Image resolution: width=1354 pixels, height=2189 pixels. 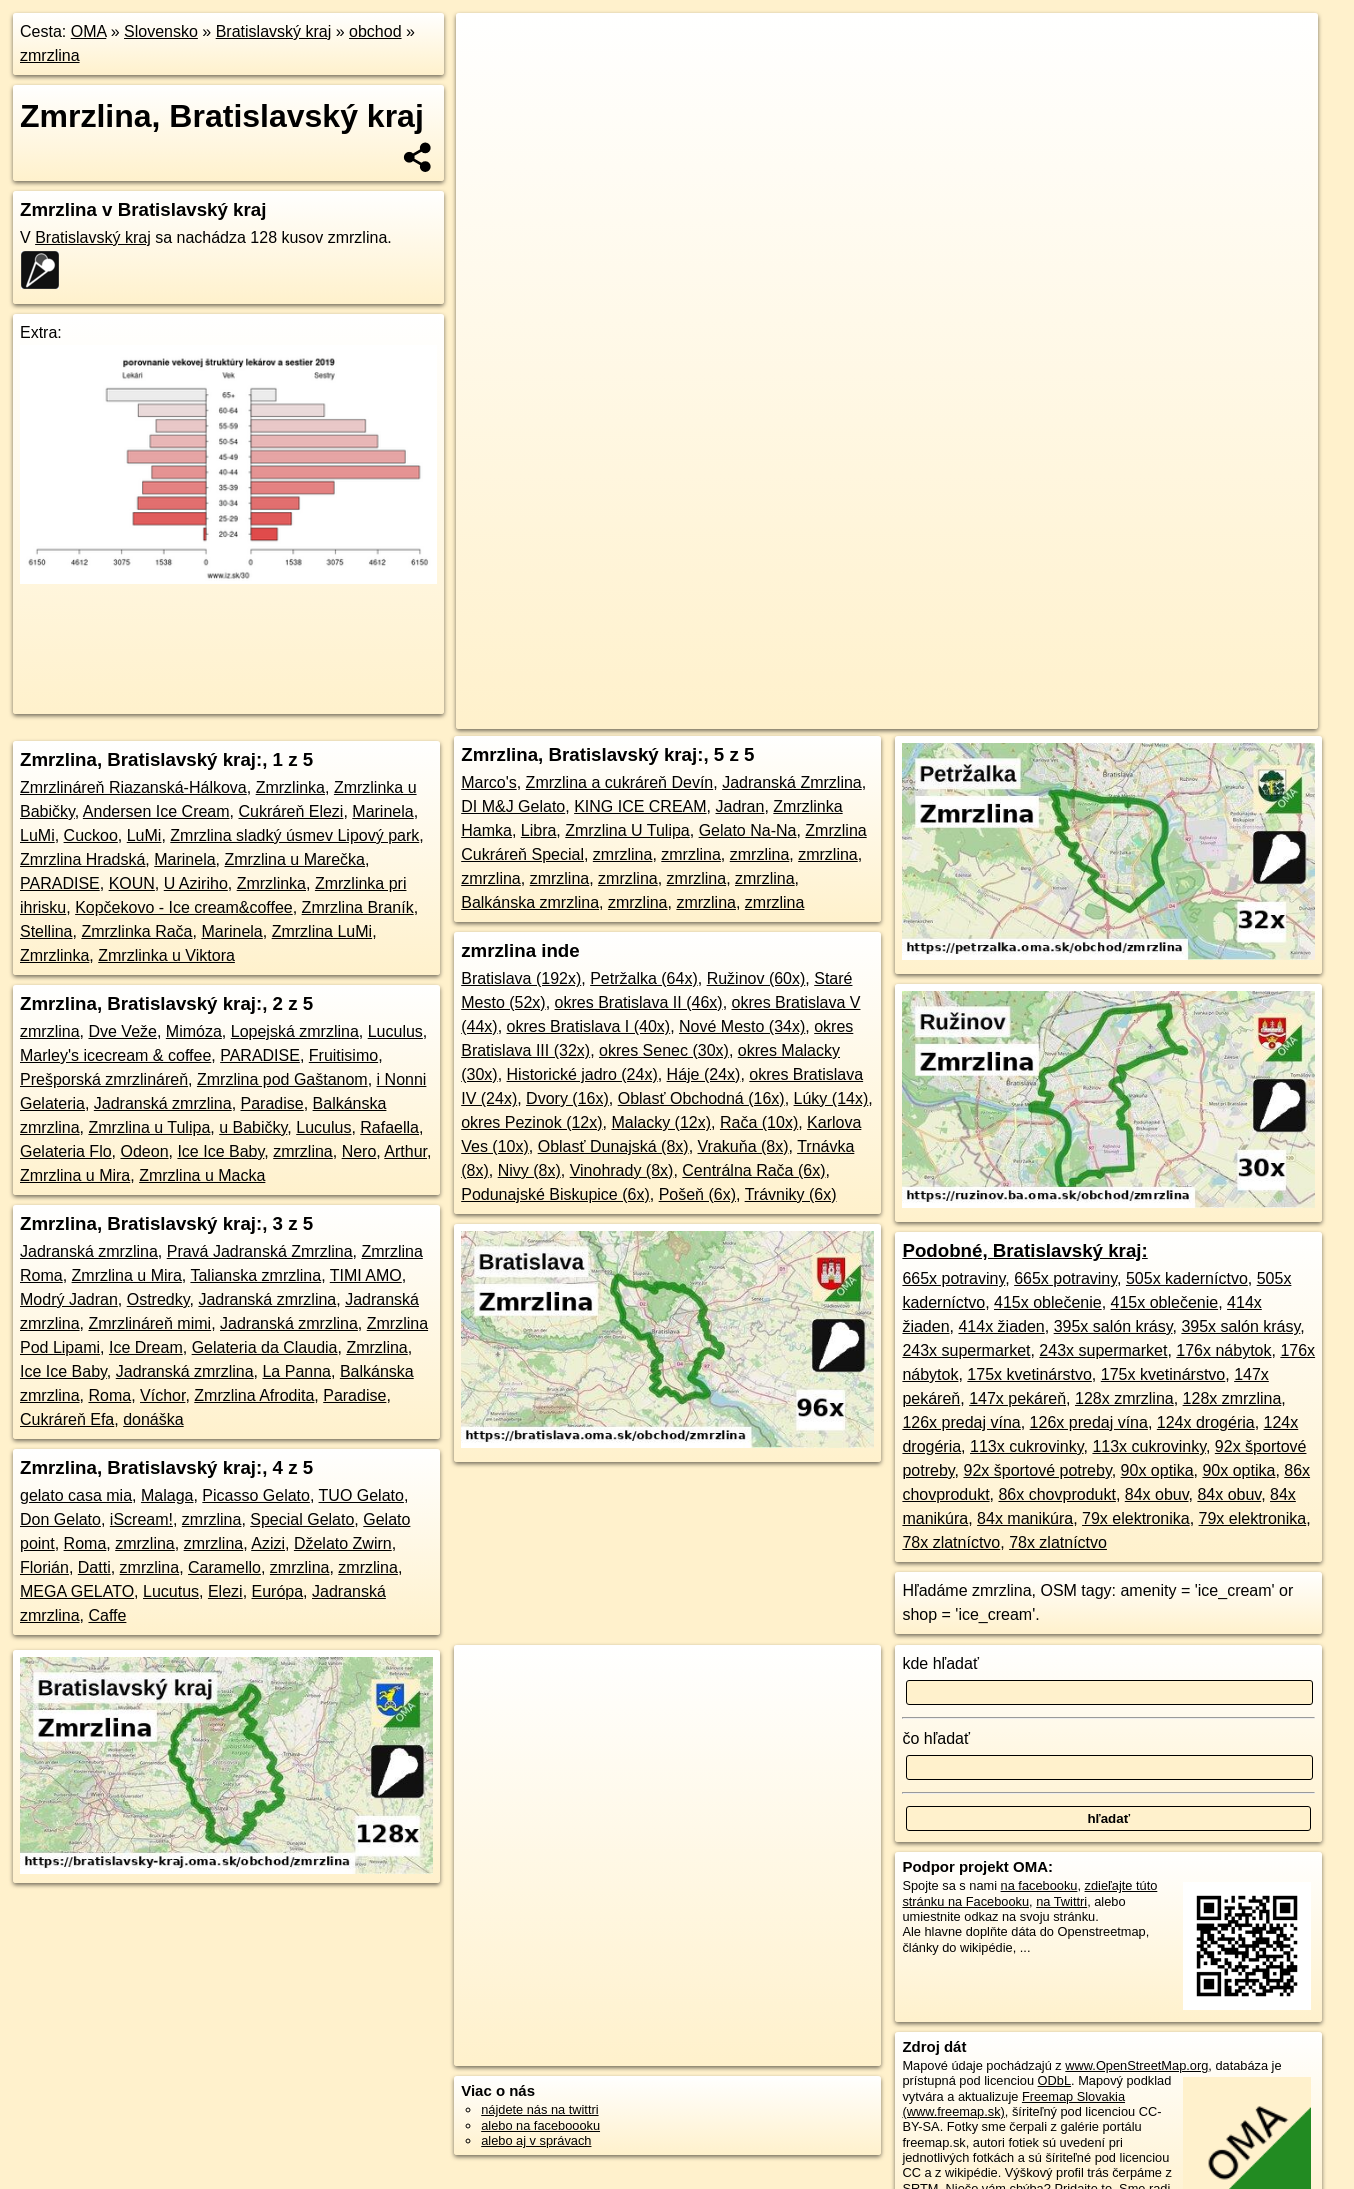 I want to click on 78x zlatníctvo, so click(x=951, y=1542).